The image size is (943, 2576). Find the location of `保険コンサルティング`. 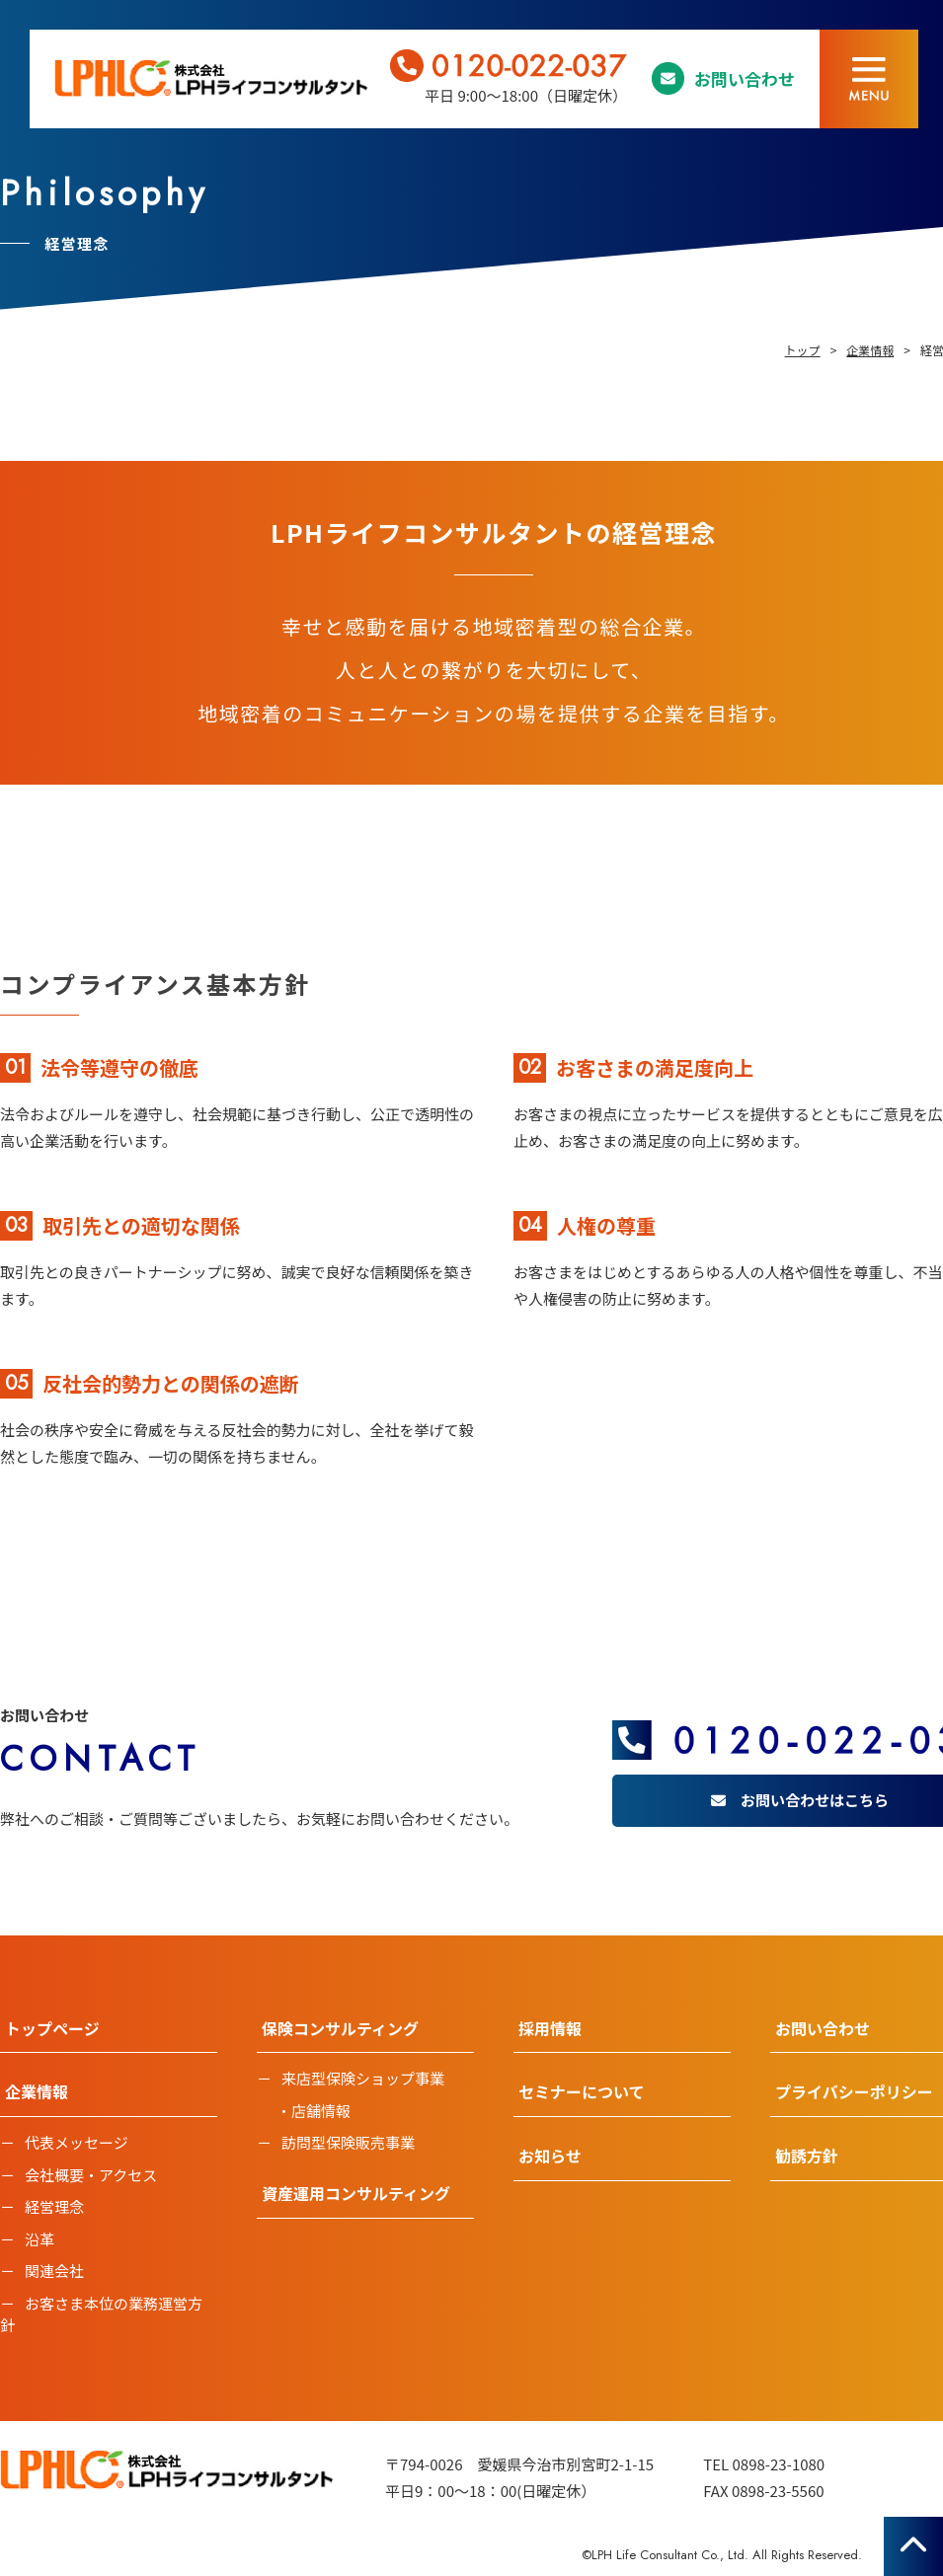

保険コンサルティング is located at coordinates (340, 2028).